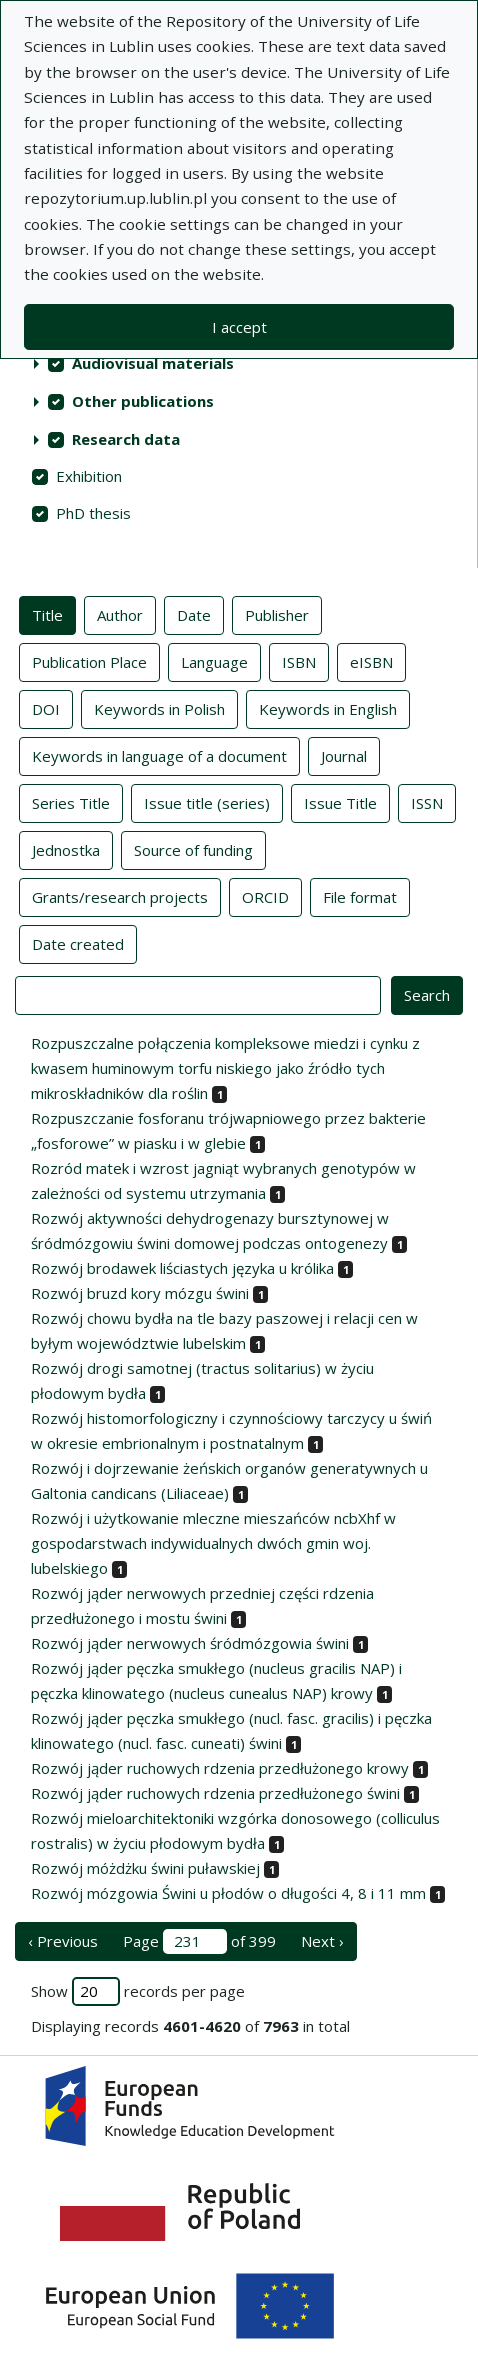 The height and width of the screenshot is (2356, 478). Describe the element at coordinates (93, 513) in the screenshot. I see `PhD thesis` at that location.